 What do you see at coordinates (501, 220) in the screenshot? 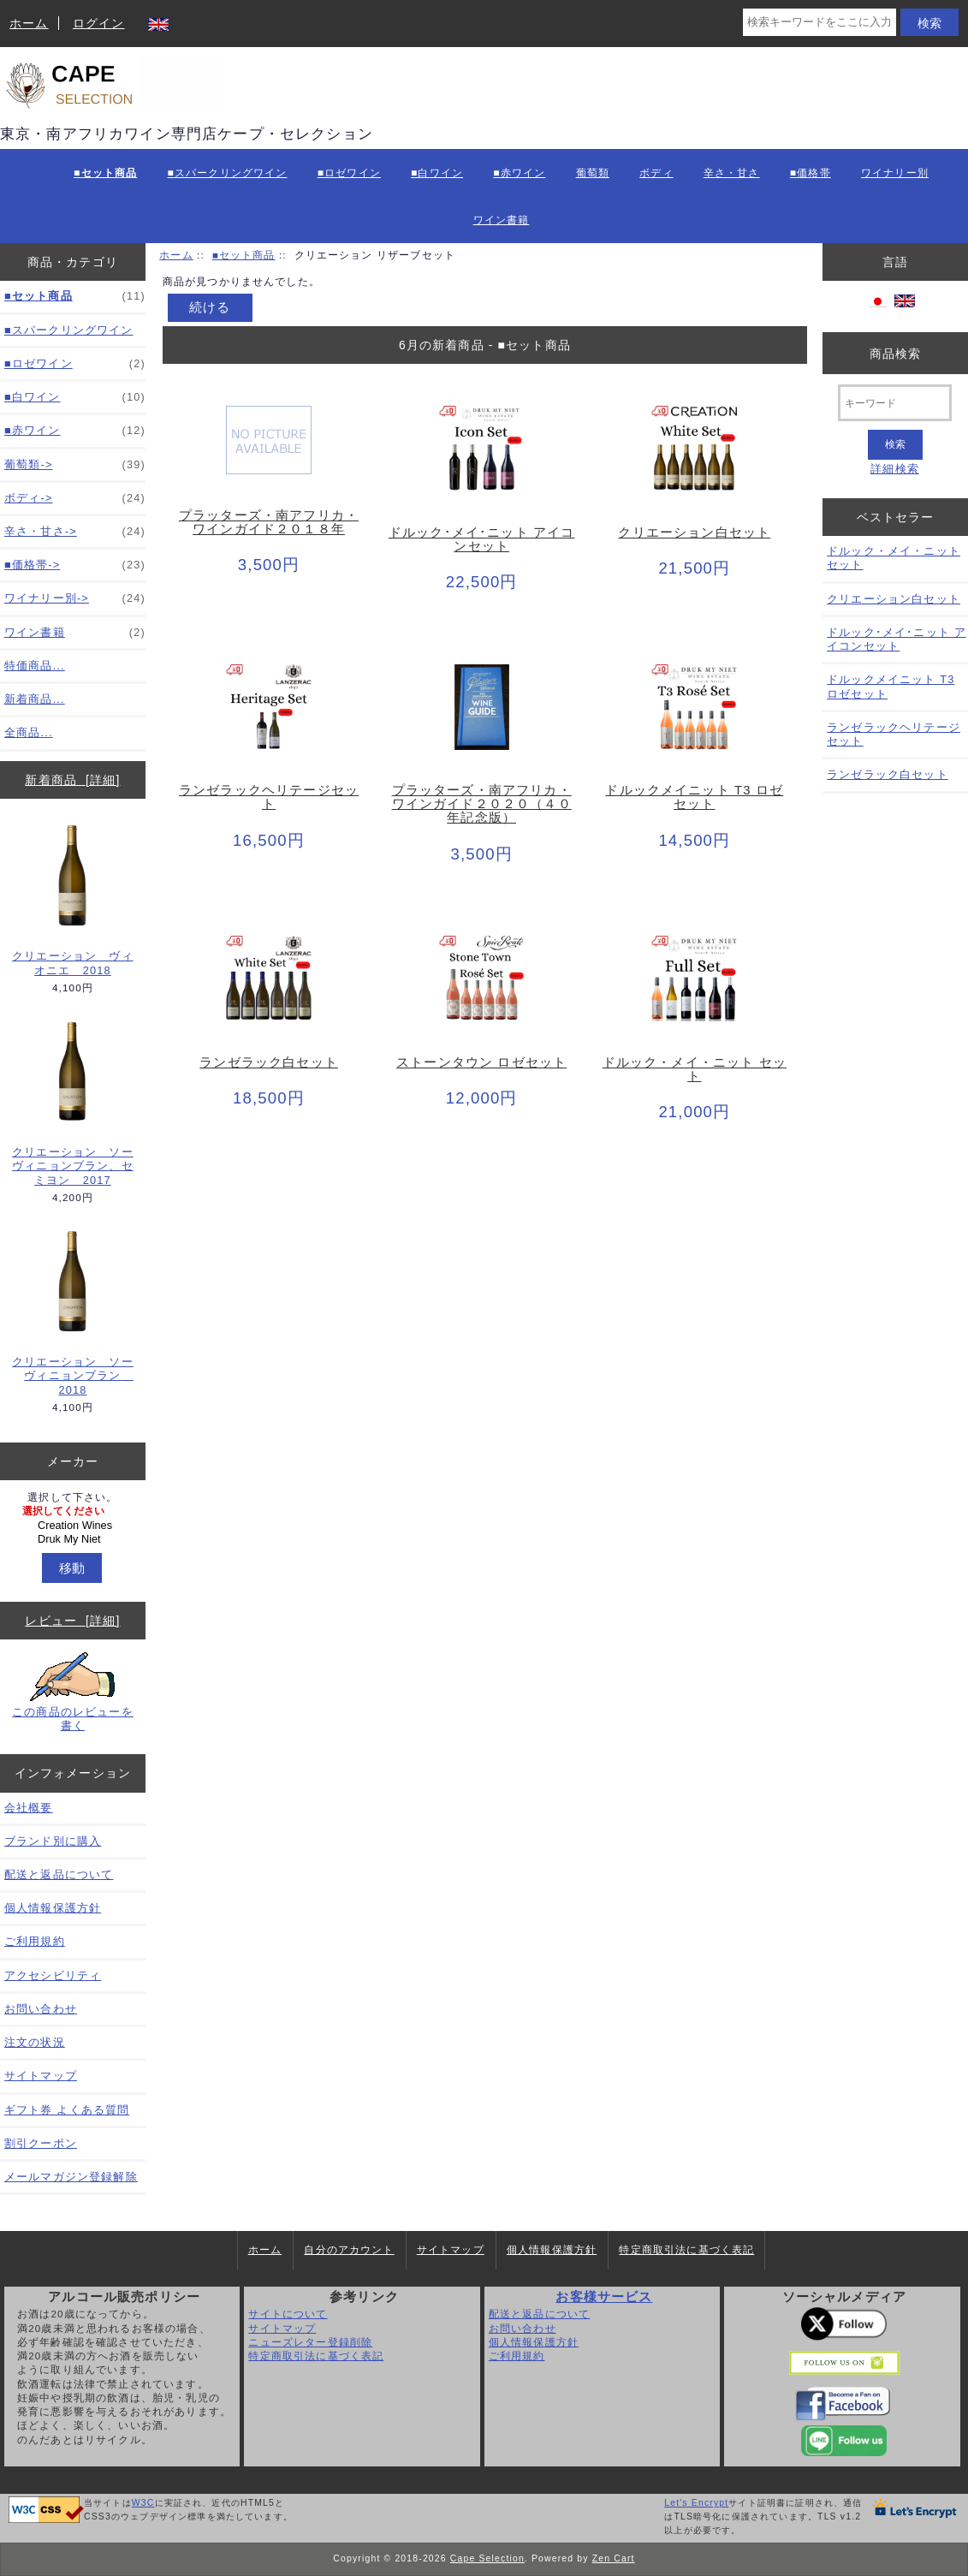
I see `ワイン書籍` at bounding box center [501, 220].